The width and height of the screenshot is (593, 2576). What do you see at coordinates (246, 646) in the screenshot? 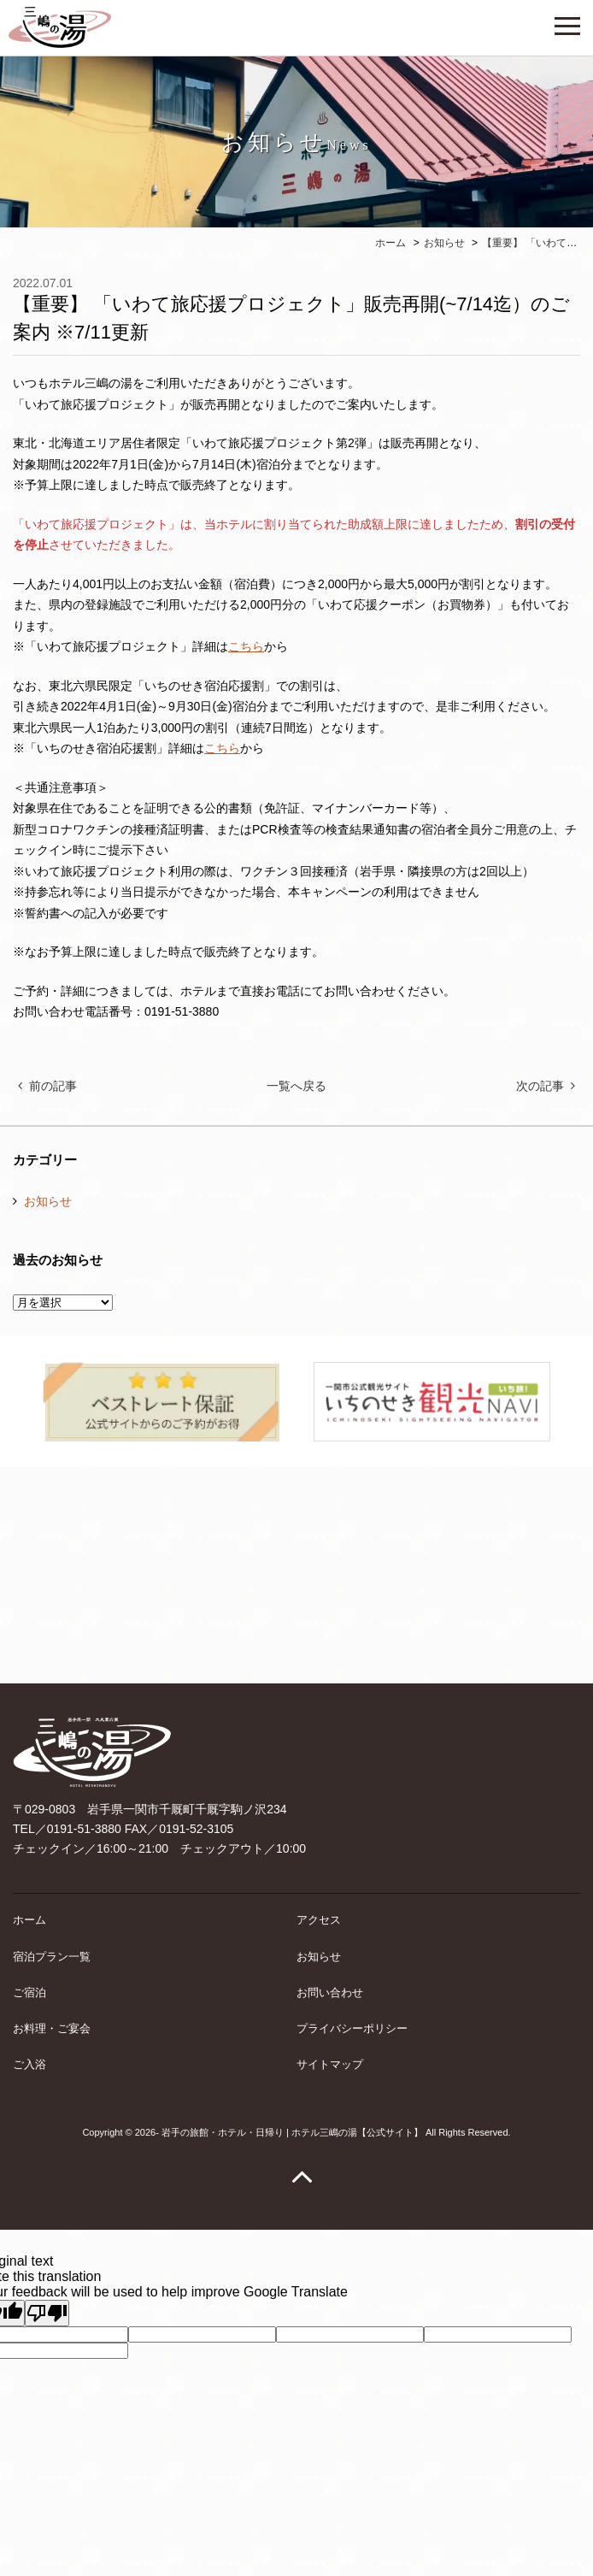
I see `こちら` at bounding box center [246, 646].